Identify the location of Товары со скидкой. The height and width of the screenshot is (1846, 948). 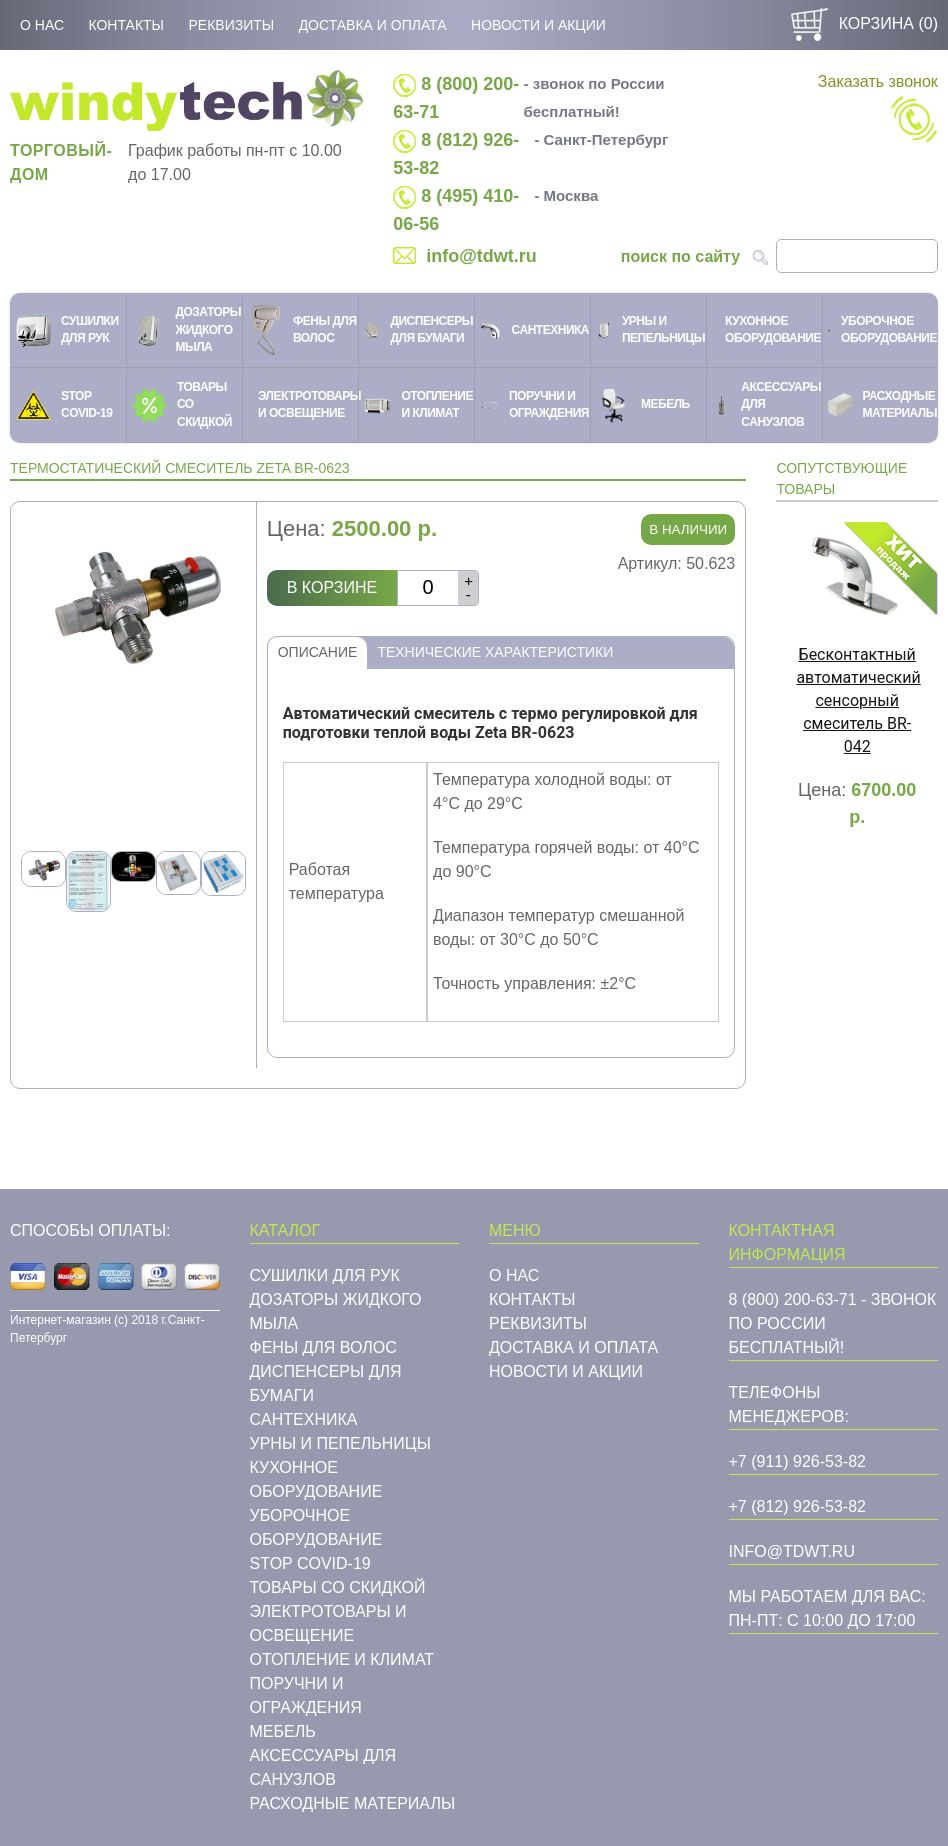
(338, 1587).